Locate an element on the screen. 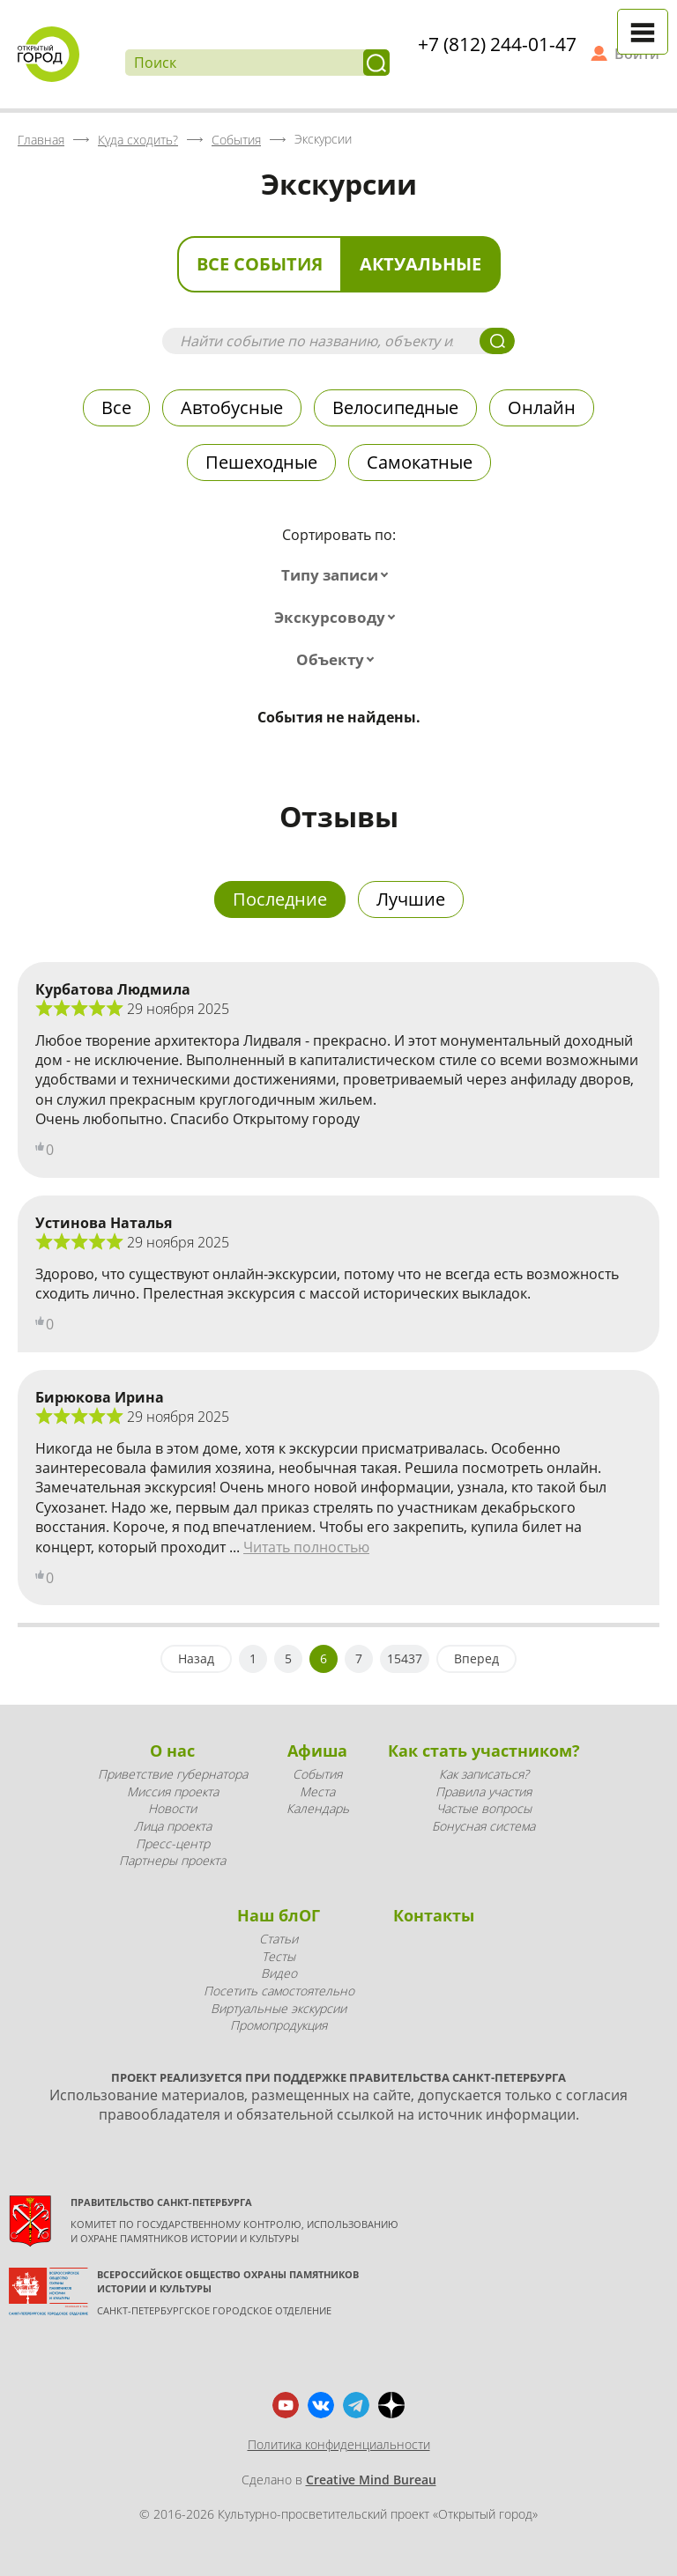 This screenshot has width=677, height=2576. [combobox] is located at coordinates (338, 575).